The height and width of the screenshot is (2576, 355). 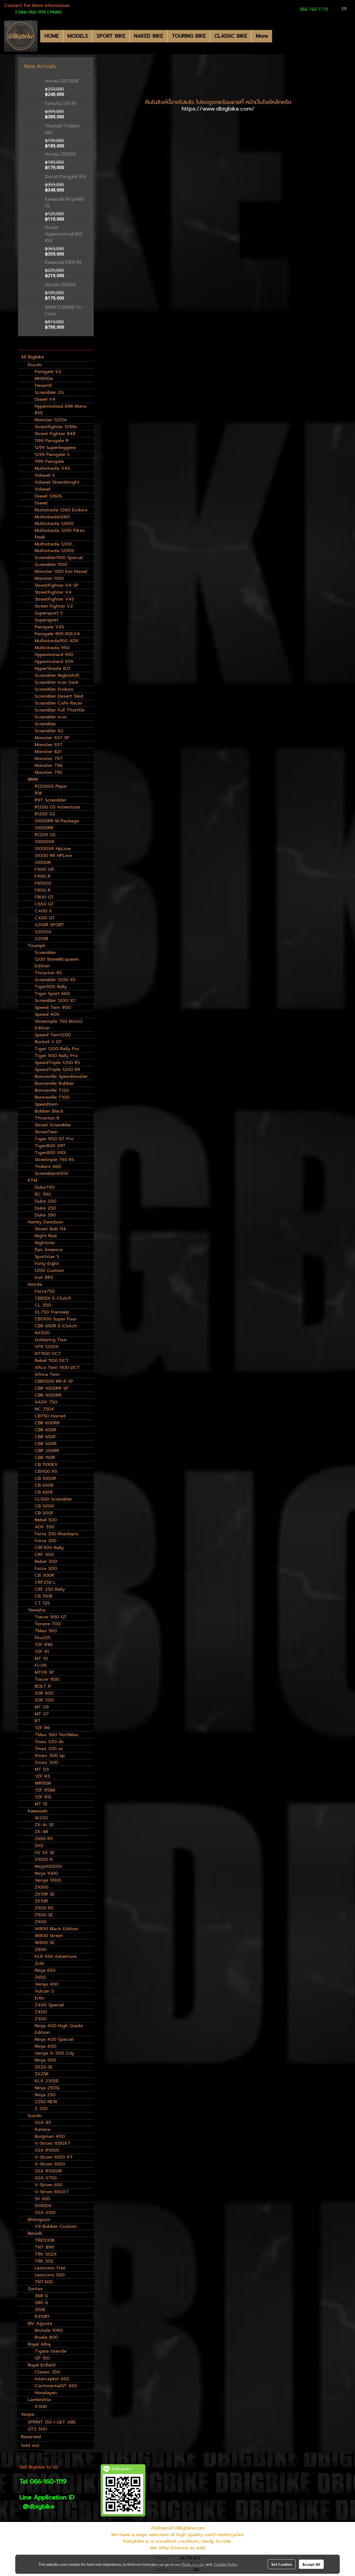 I want to click on SpeedTriple 1200 RS, so click(x=57, y=1062).